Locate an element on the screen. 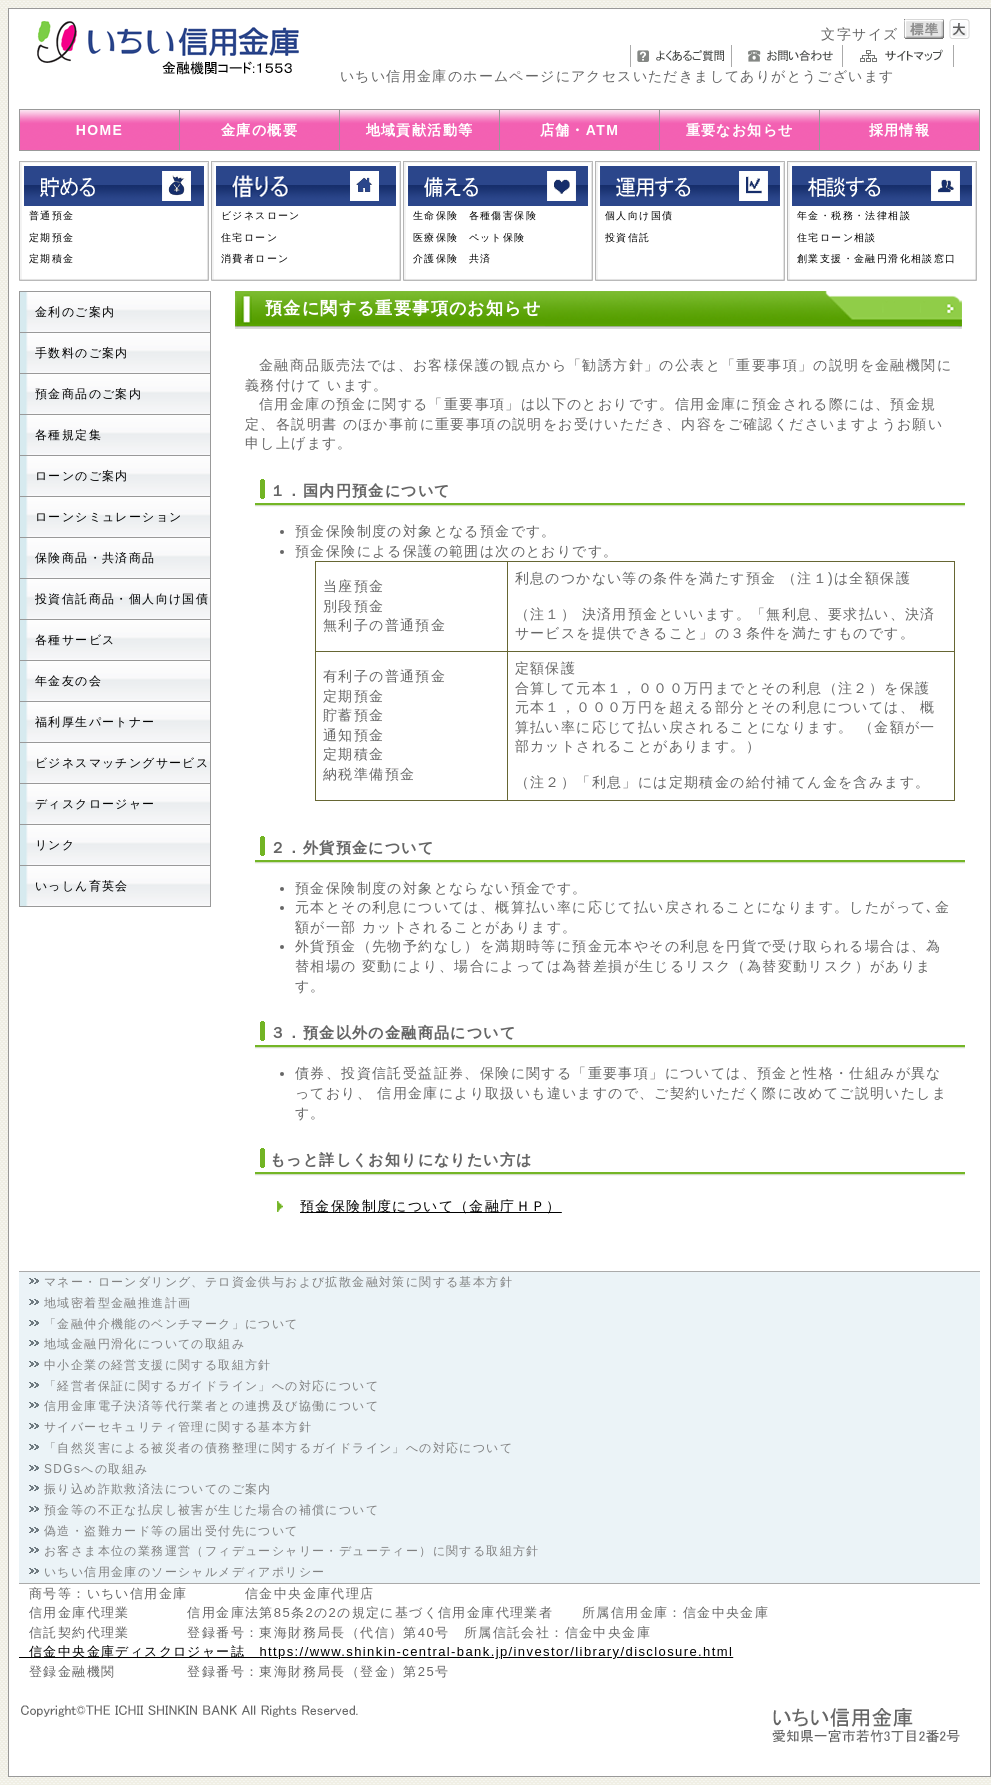 Image resolution: width=991 pixels, height=1785 pixels. お客さま本位の業務運営（フィデューシャリー・デューティー）に関する取組方針 is located at coordinates (292, 1551).